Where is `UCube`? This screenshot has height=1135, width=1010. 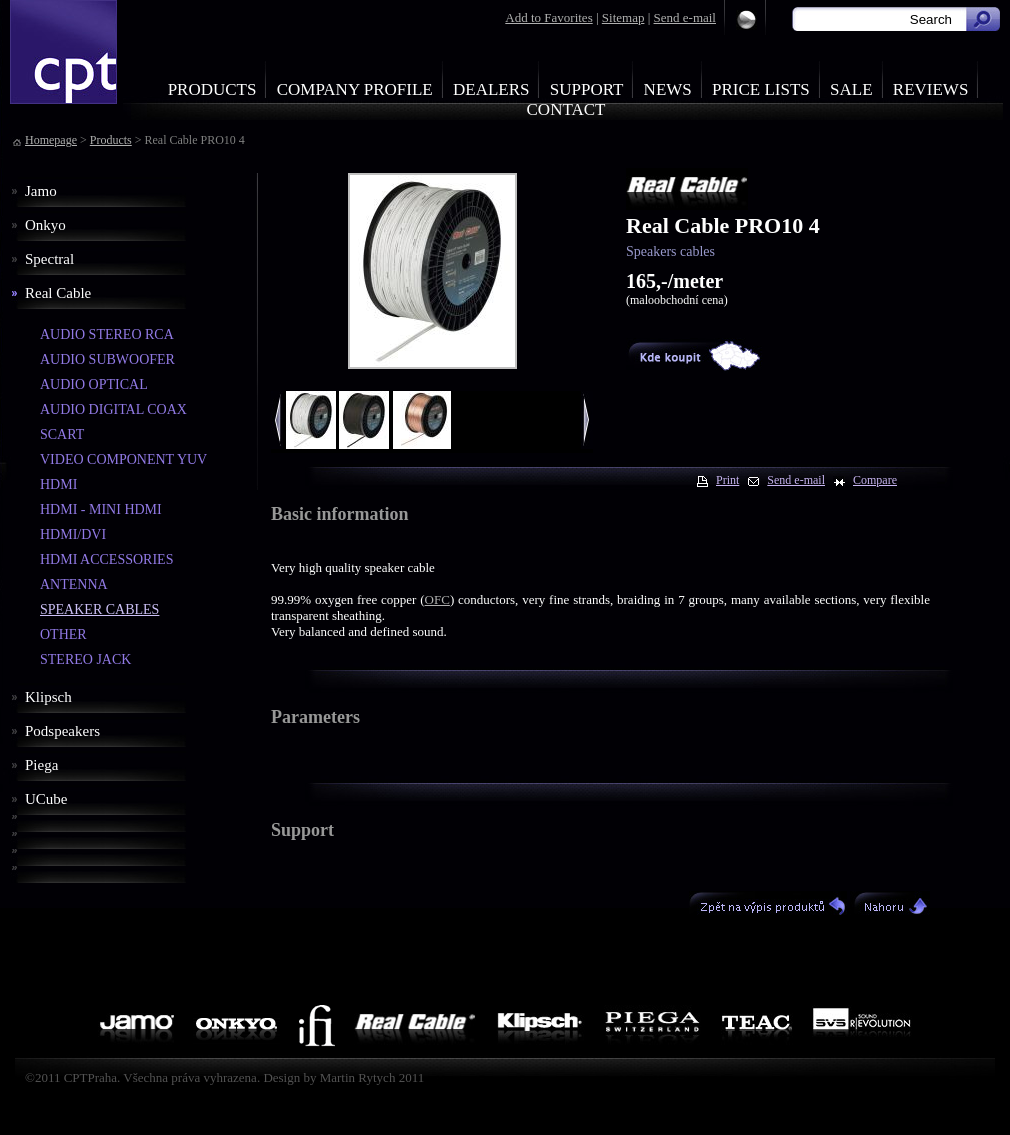
UCube is located at coordinates (46, 799).